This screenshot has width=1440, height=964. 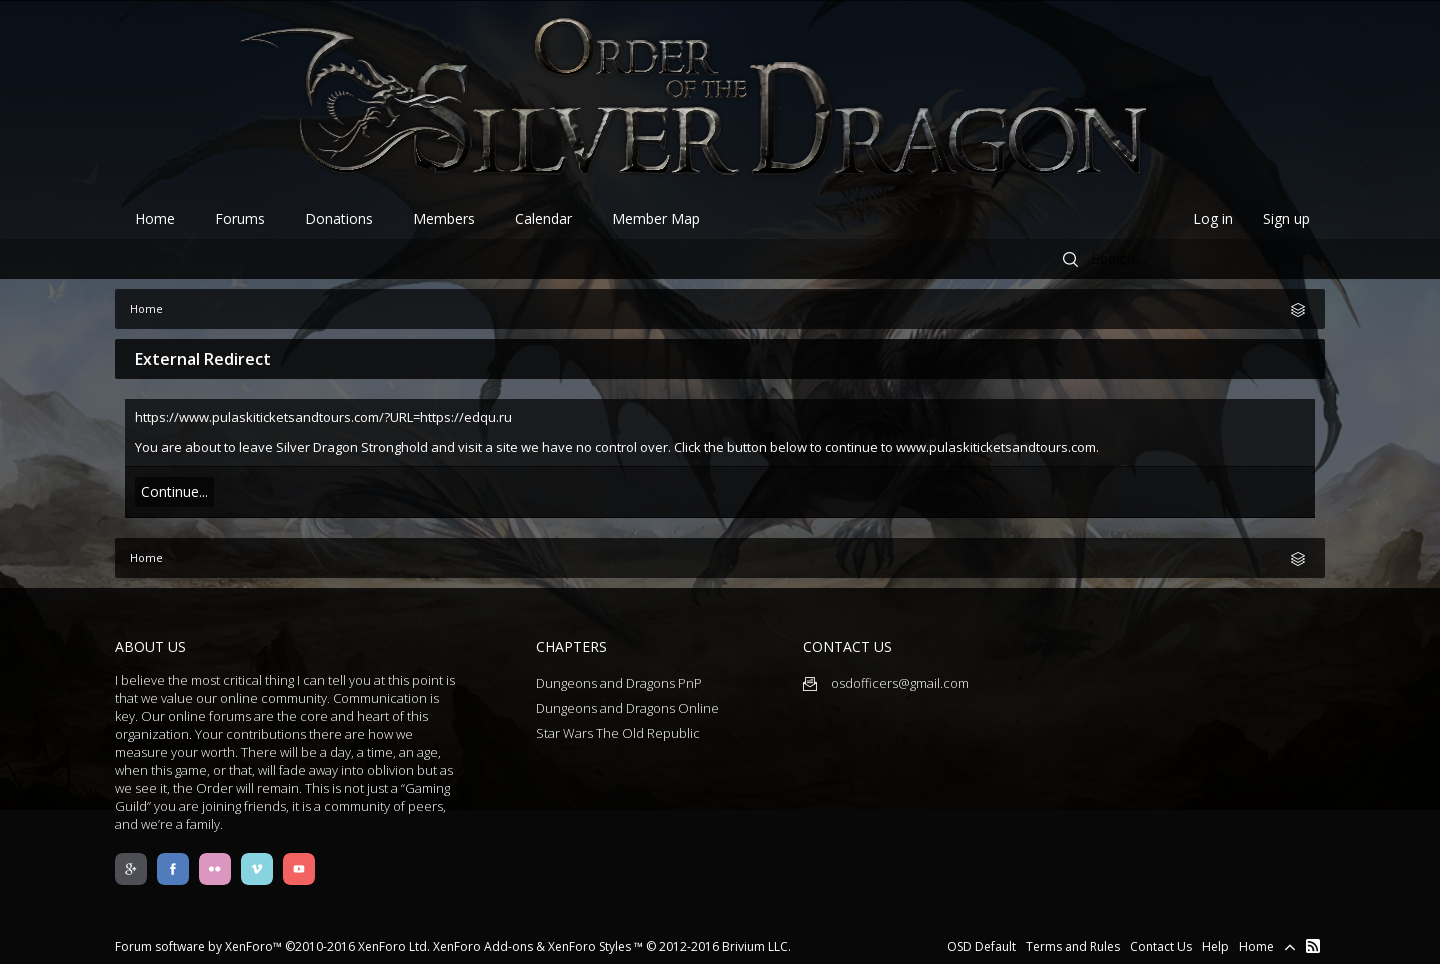 I want to click on XenForo Styles, so click(x=589, y=946).